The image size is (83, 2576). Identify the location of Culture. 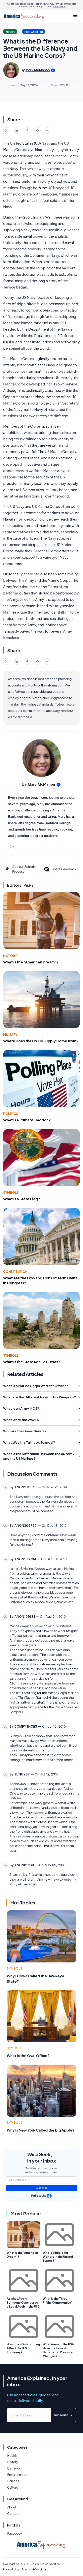
(12, 2487).